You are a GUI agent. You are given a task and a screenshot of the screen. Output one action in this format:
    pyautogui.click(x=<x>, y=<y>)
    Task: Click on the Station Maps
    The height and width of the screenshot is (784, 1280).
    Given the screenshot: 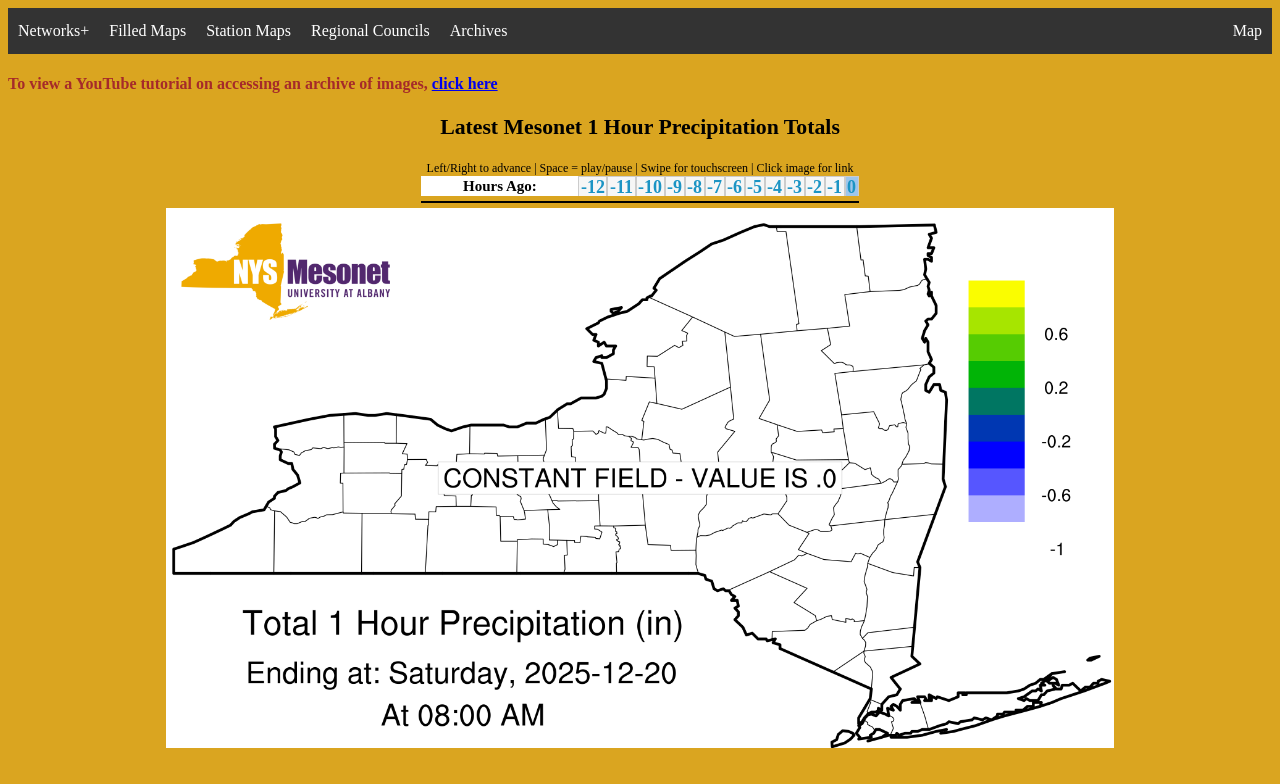 What is the action you would take?
    pyautogui.click(x=248, y=30)
    